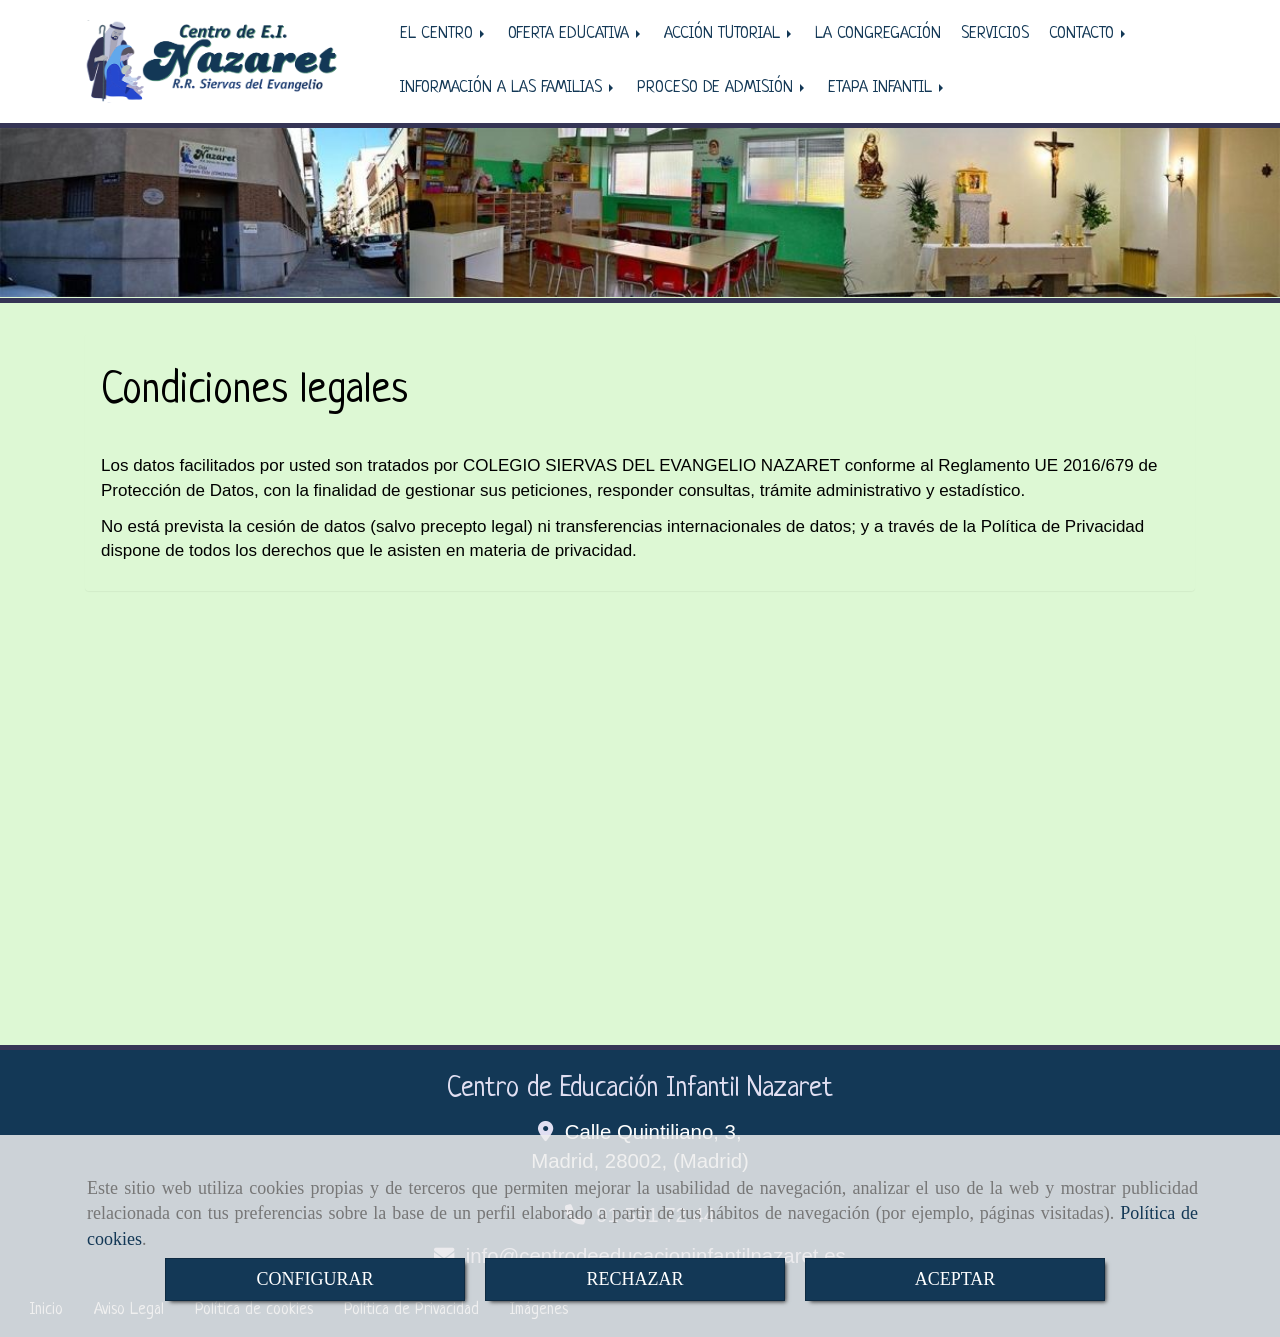  Describe the element at coordinates (576, 34) in the screenshot. I see `OFERTA EDUCATIVA` at that location.